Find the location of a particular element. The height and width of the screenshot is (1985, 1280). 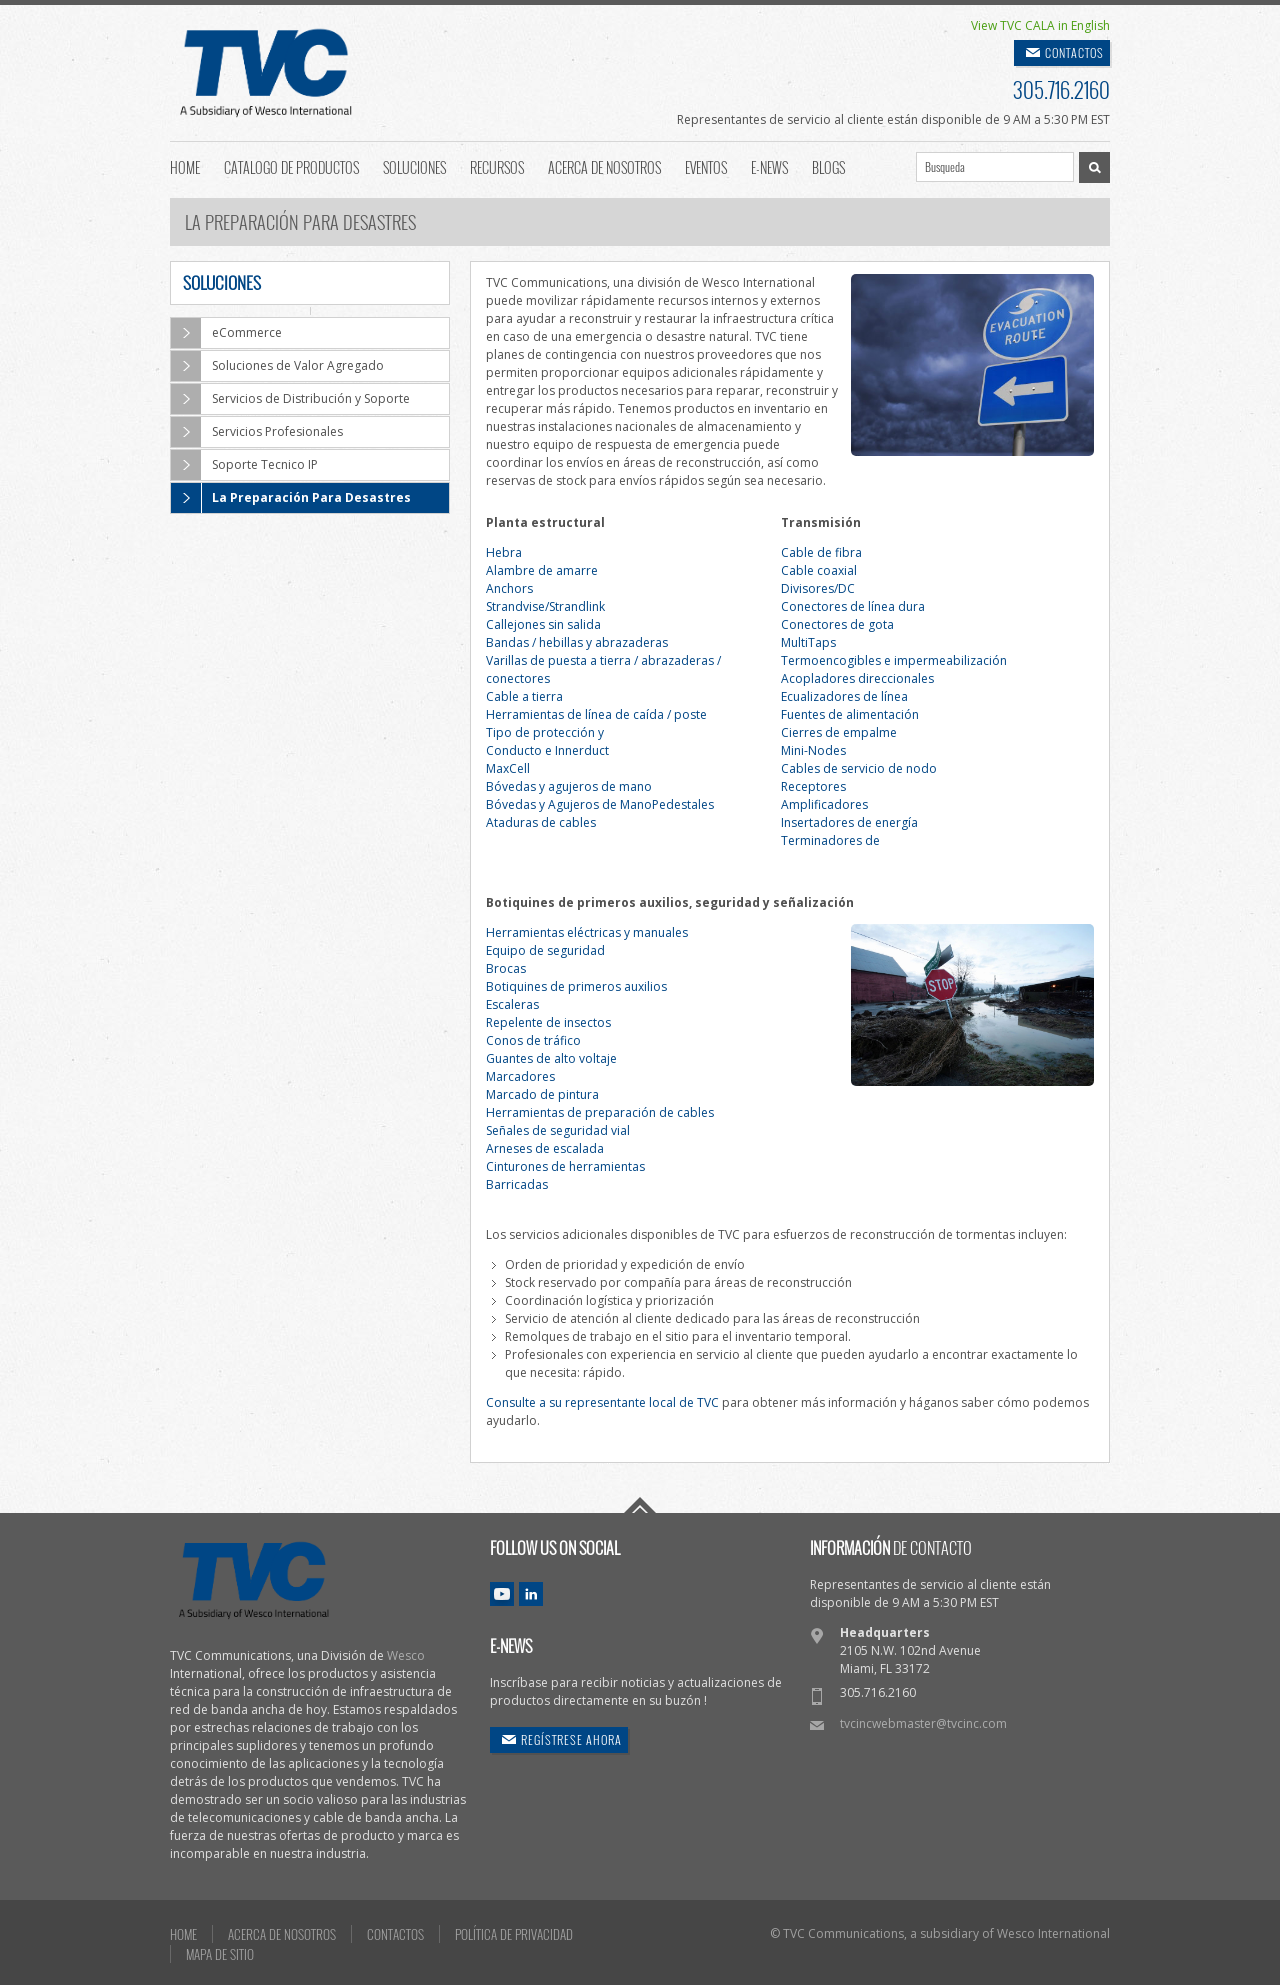

Repelente de insectos is located at coordinates (548, 1022).